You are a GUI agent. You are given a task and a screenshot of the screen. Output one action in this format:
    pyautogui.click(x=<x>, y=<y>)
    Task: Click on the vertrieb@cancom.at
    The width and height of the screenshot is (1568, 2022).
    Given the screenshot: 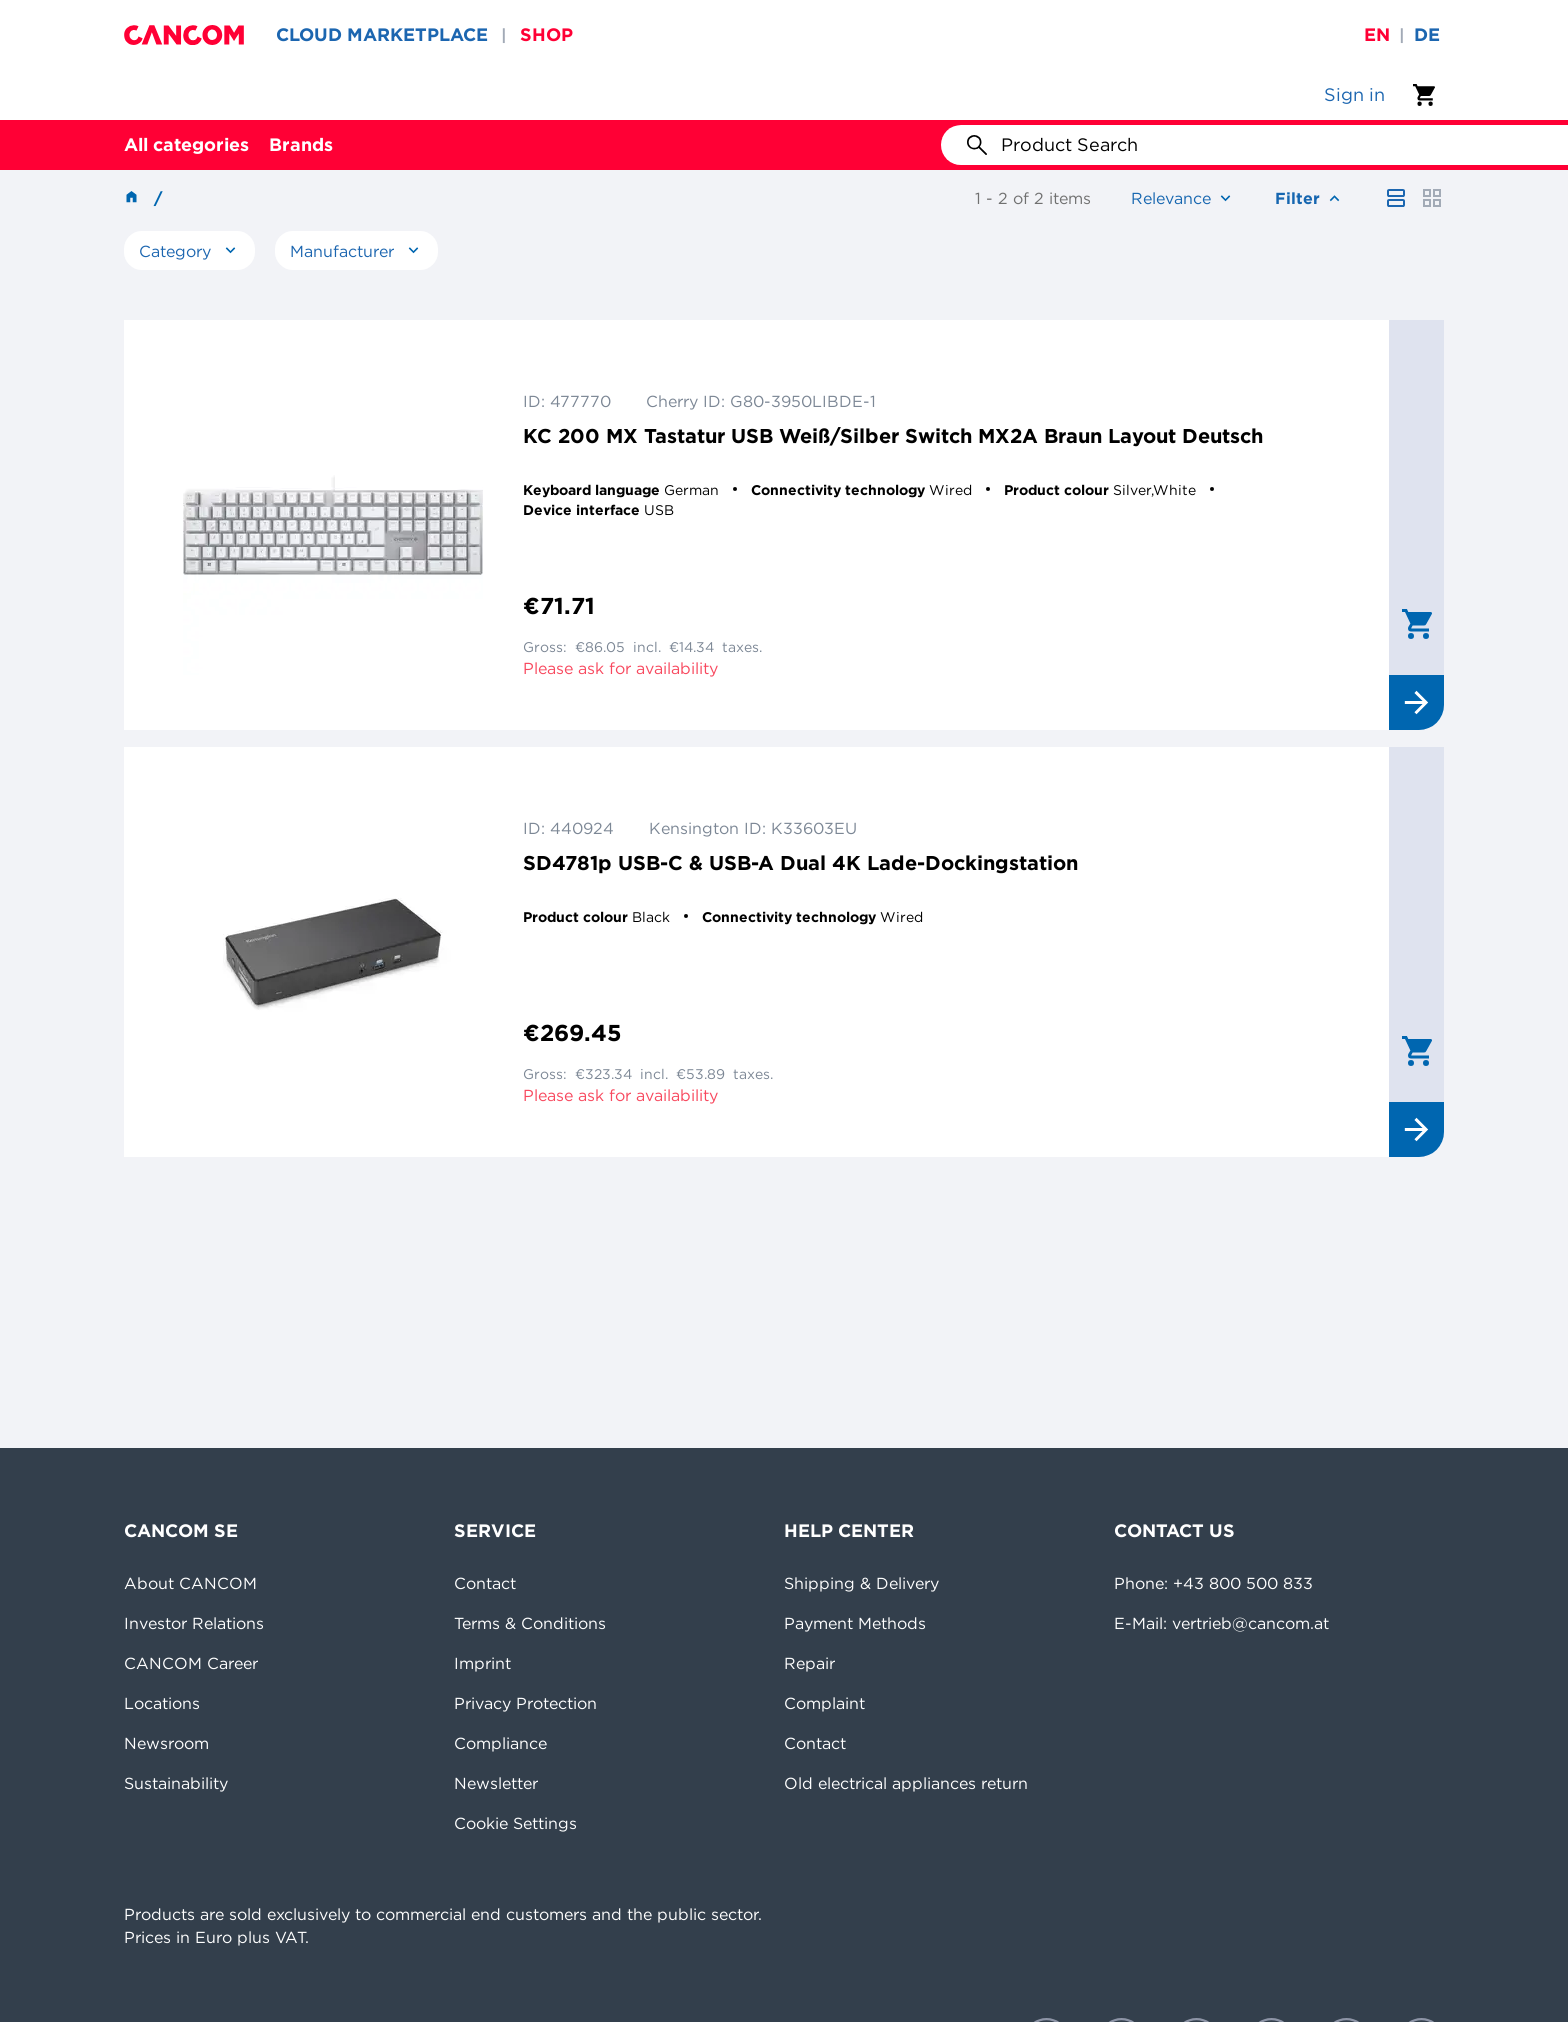 What is the action you would take?
    pyautogui.click(x=1250, y=1623)
    